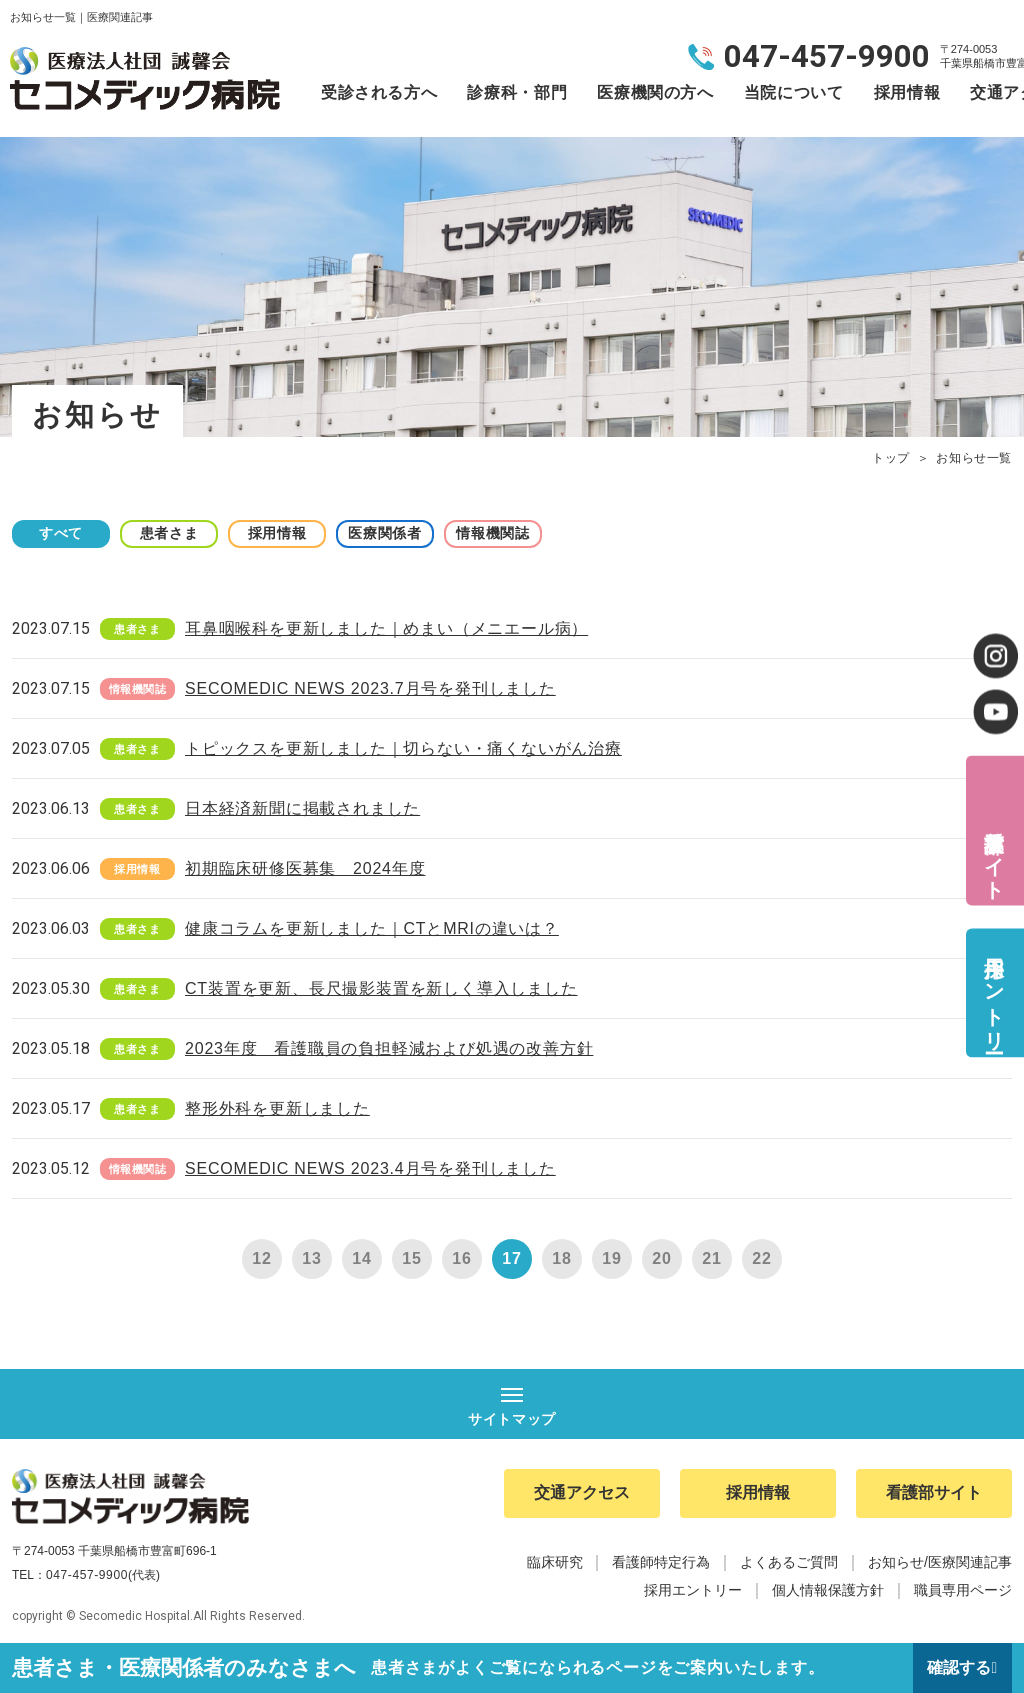  I want to click on すべて, so click(62, 533).